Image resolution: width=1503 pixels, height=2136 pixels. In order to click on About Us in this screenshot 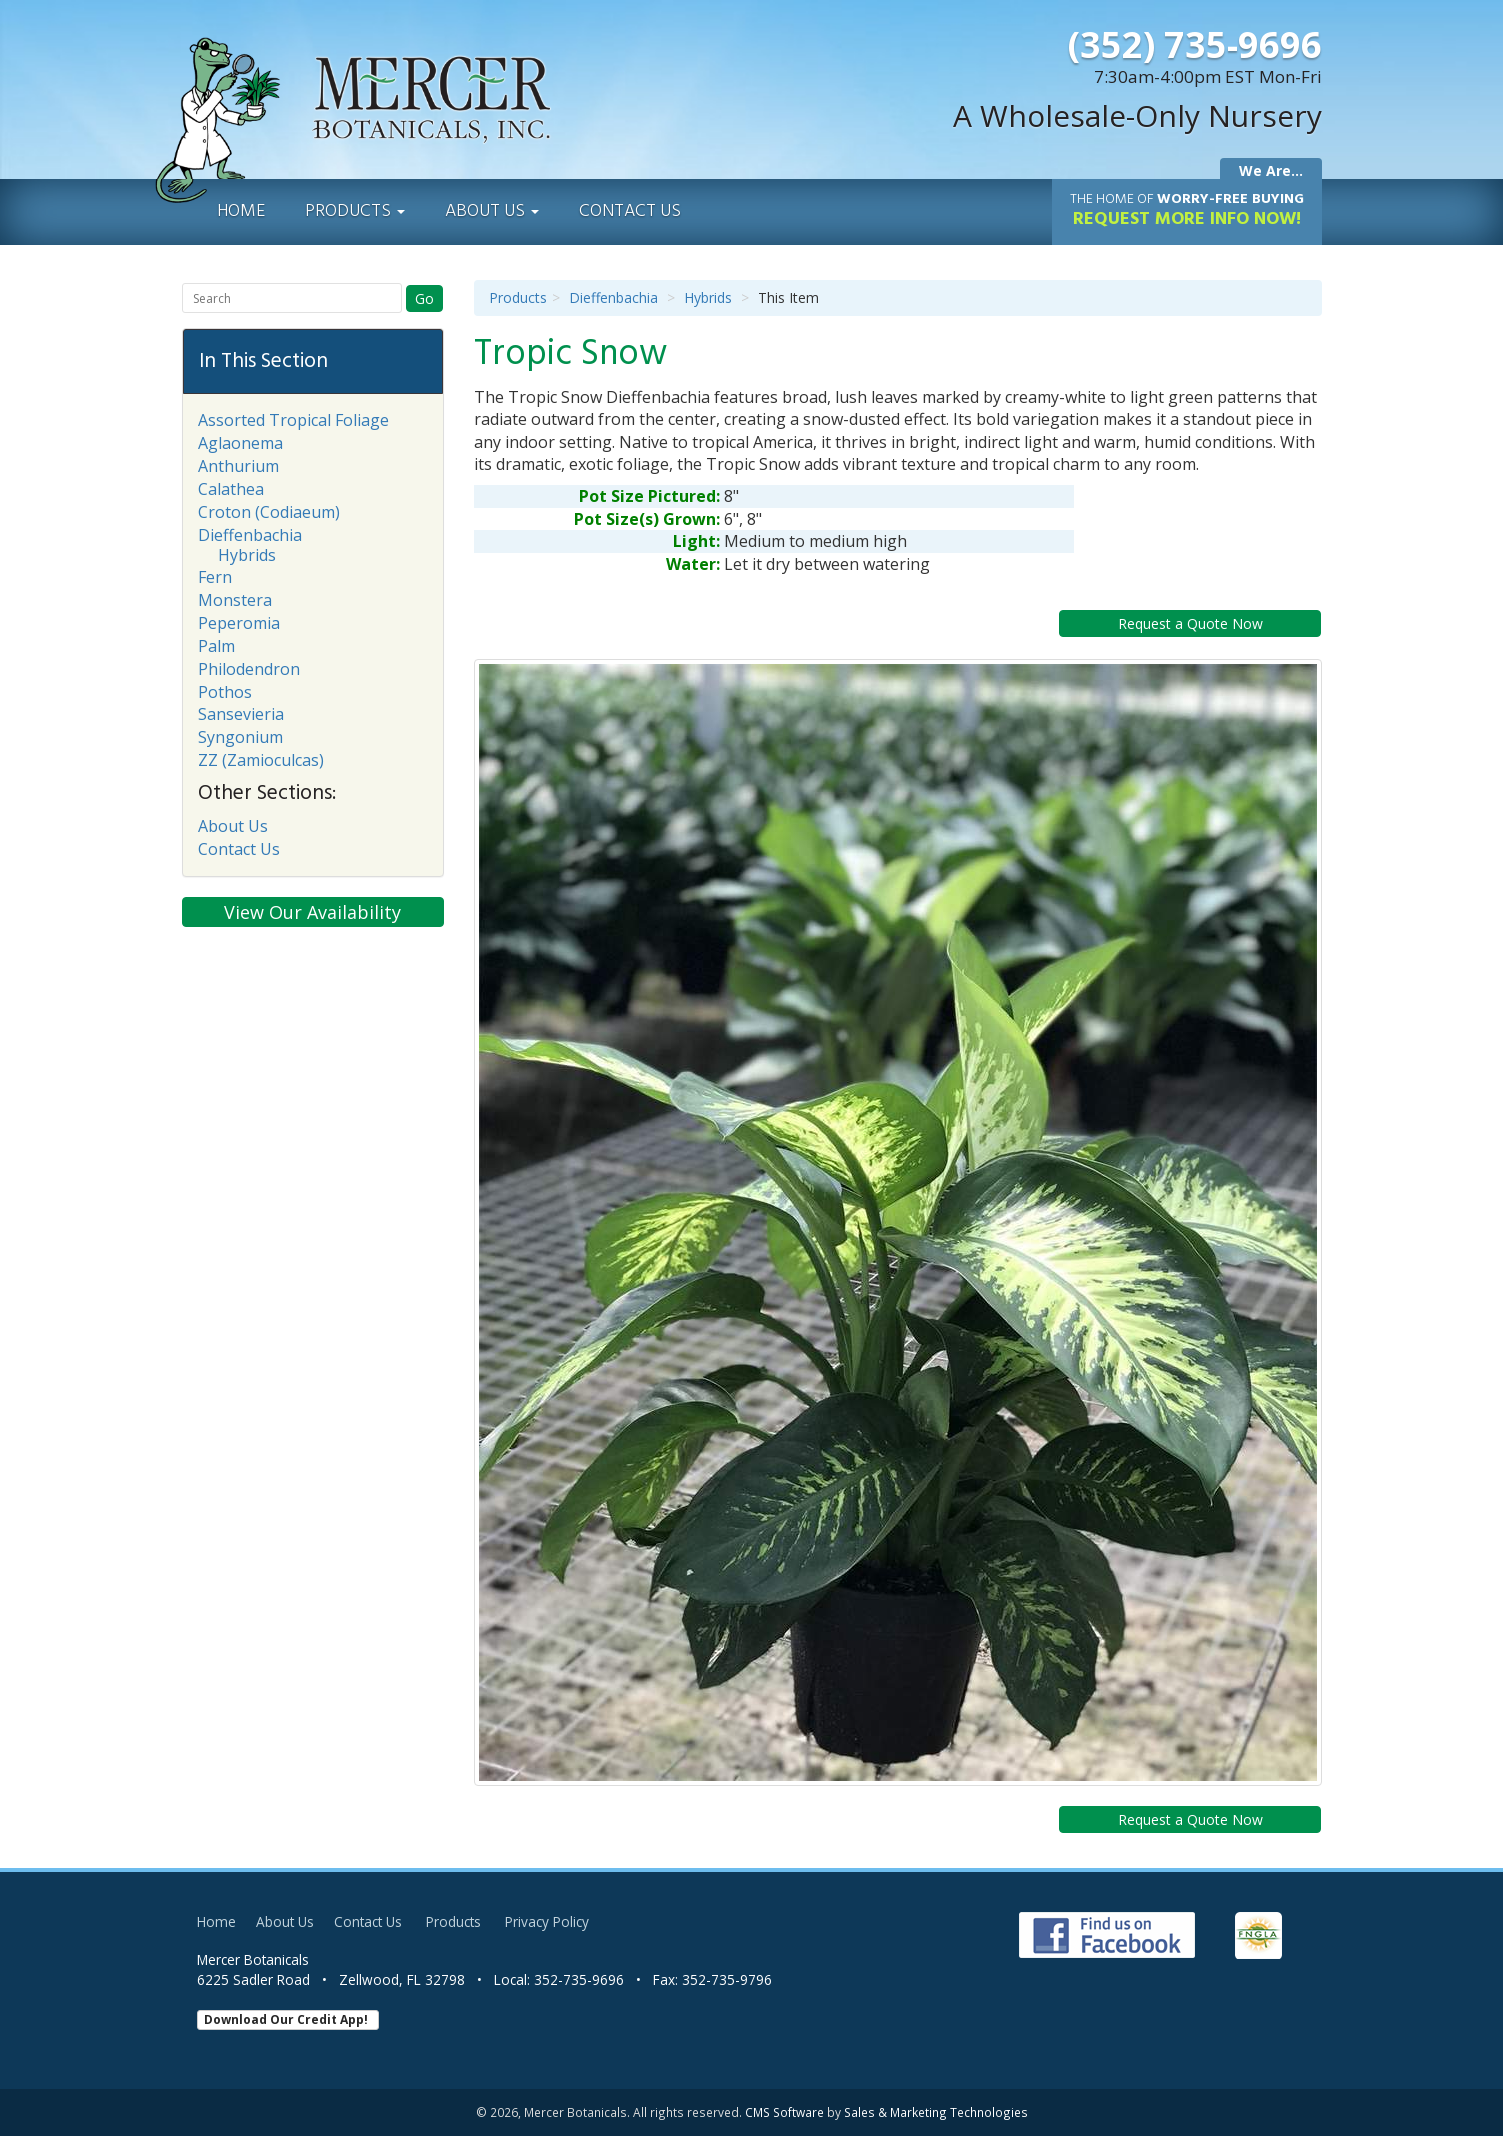, I will do `click(492, 211)`.